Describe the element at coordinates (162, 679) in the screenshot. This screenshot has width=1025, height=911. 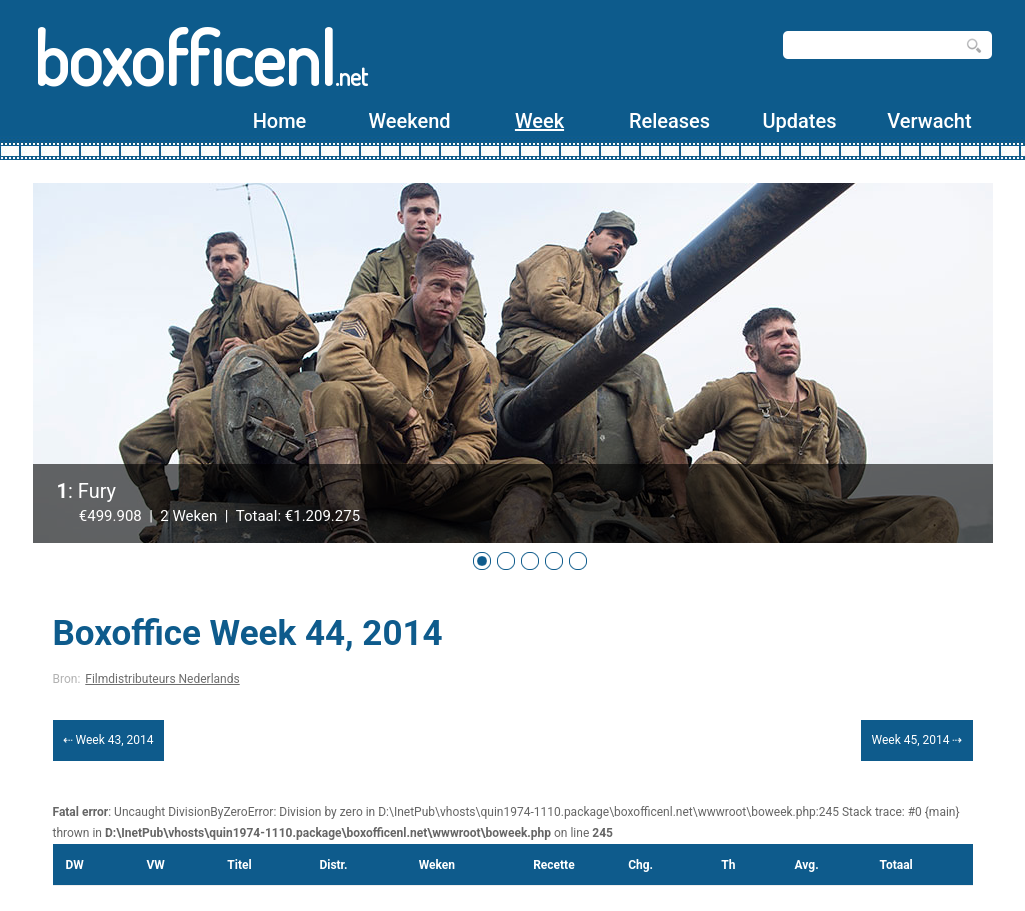
I see `Filmdistributeurs Nederlands` at that location.